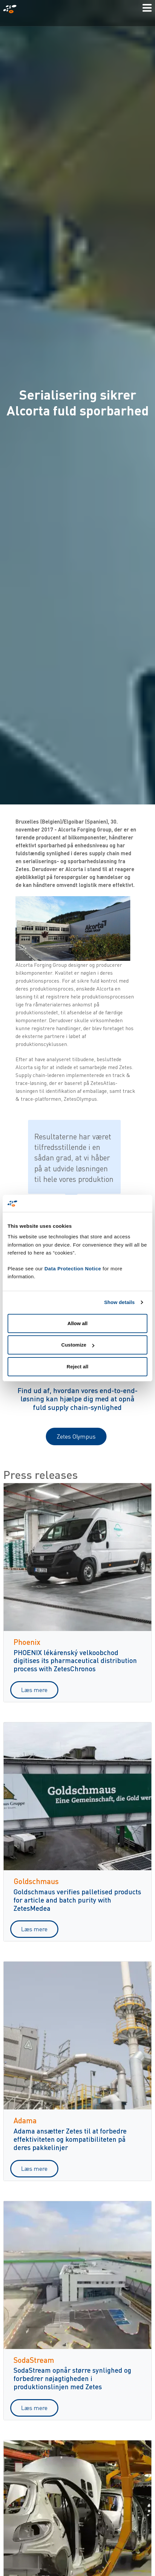  I want to click on Læs mere, so click(34, 1689).